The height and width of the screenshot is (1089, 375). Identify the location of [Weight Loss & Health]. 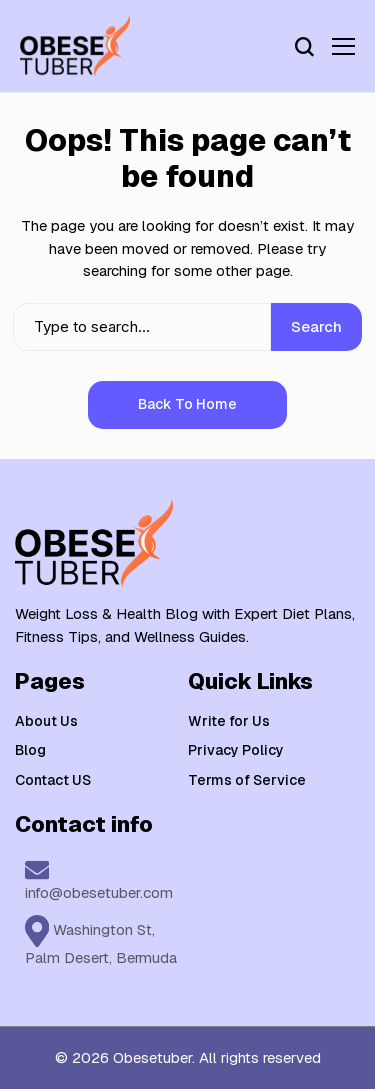
(75, 46).